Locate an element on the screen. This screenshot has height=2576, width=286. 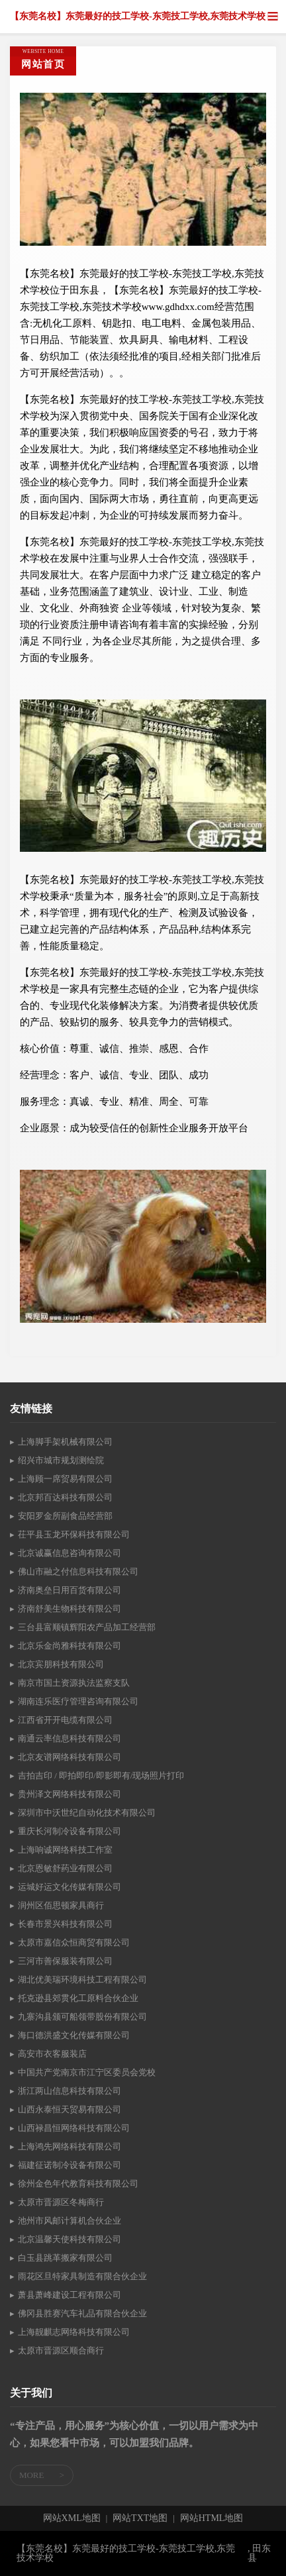
北京恩敏舒药业有限公司 is located at coordinates (65, 1868).